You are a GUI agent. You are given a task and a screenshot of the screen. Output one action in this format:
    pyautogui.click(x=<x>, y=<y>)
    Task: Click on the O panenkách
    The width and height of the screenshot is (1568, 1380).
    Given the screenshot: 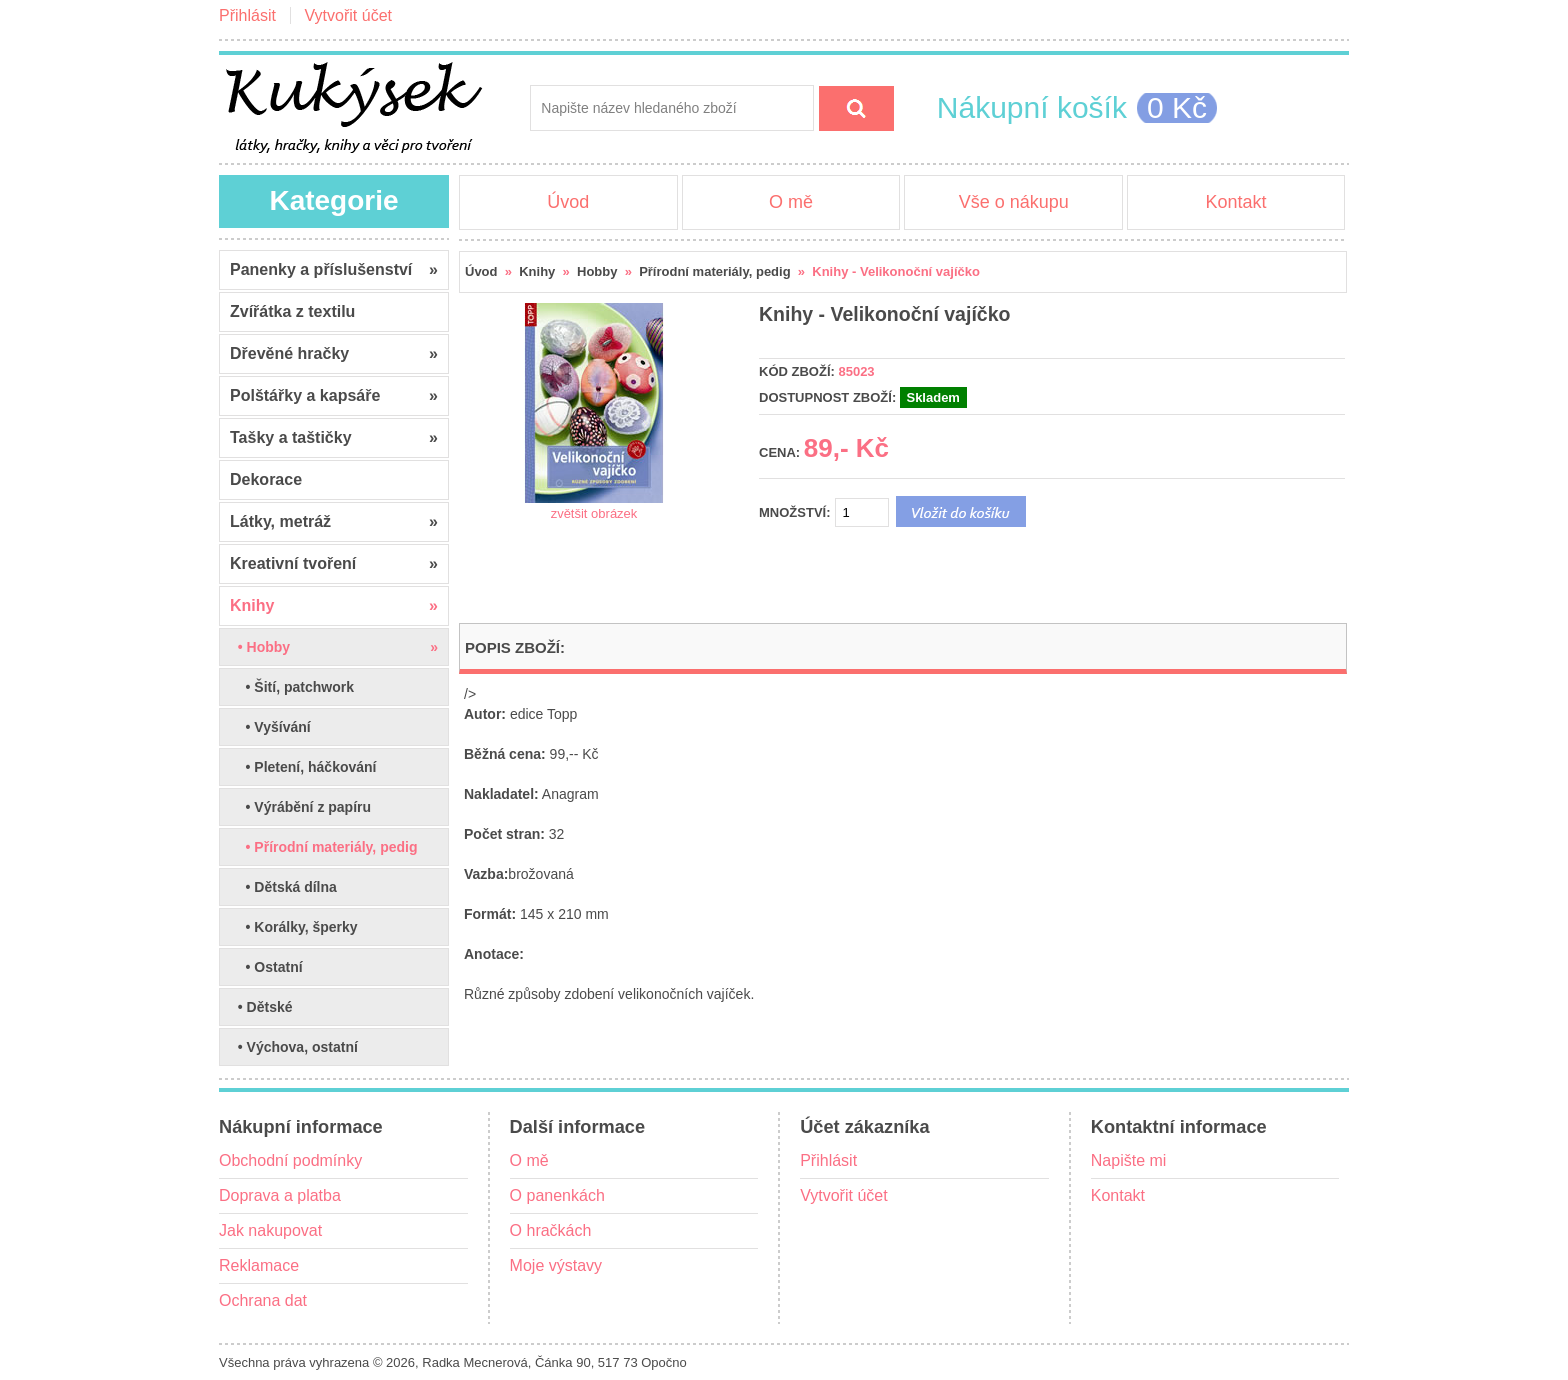 What is the action you would take?
    pyautogui.click(x=557, y=1195)
    